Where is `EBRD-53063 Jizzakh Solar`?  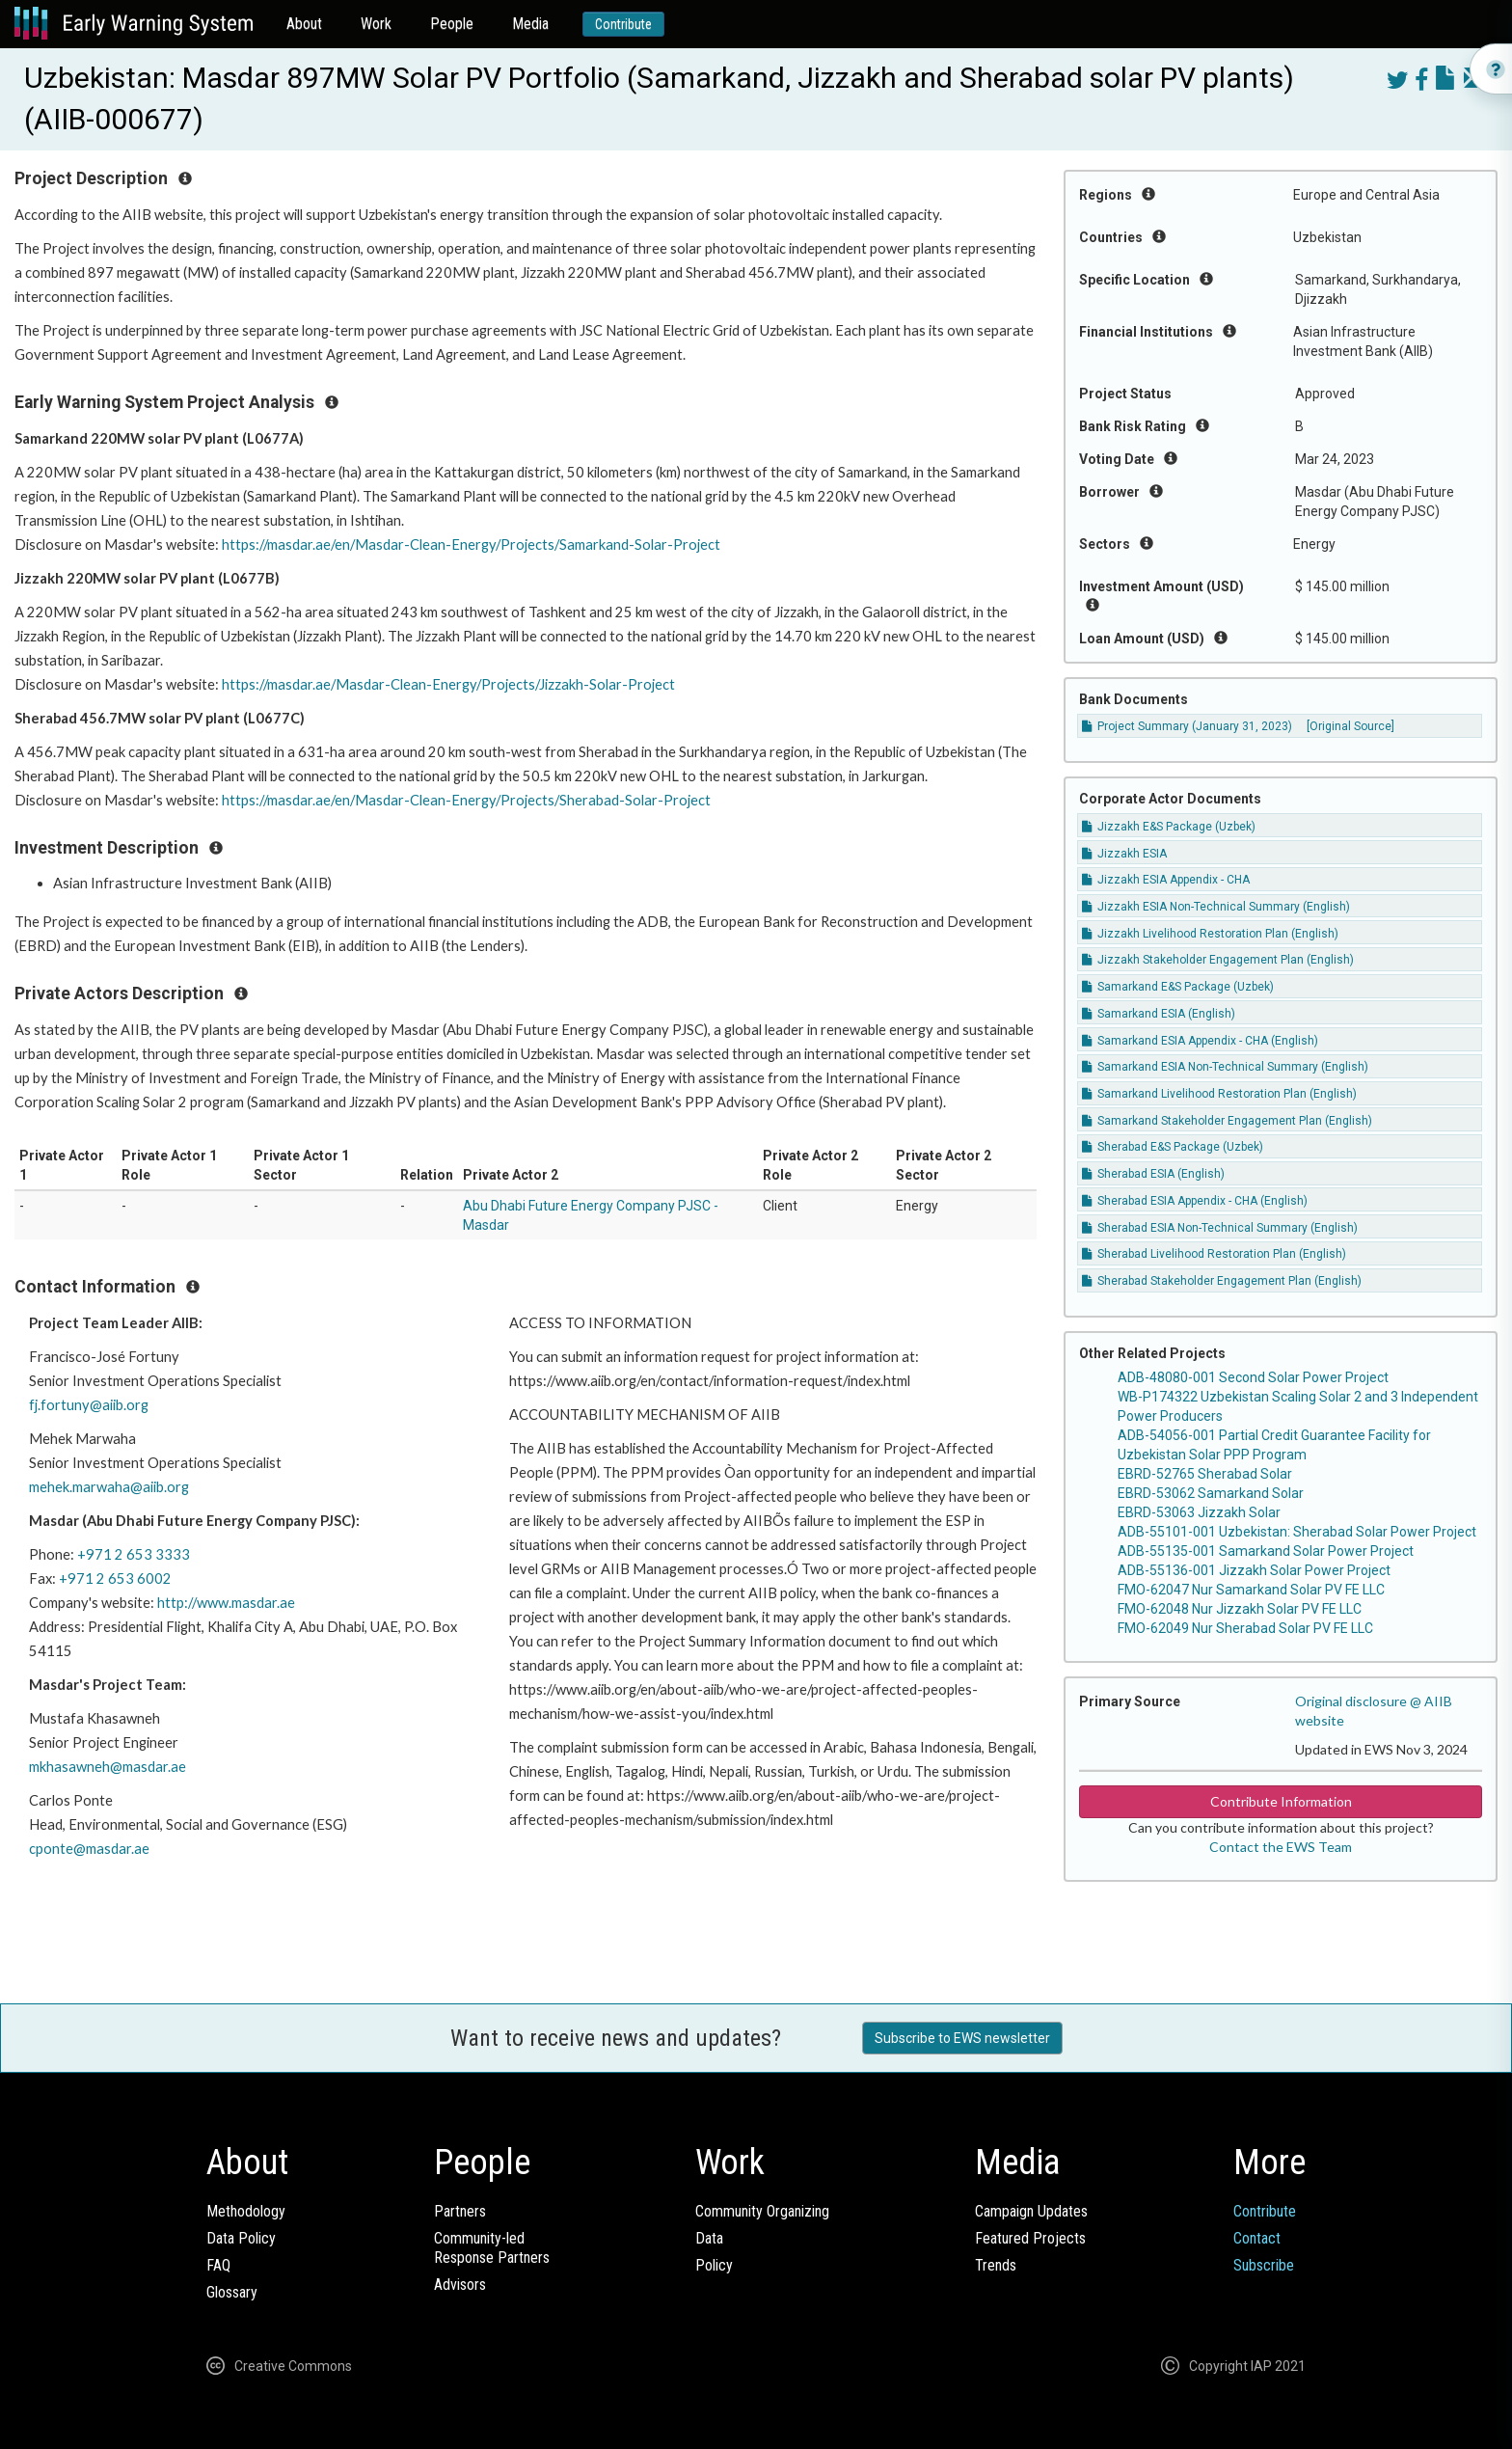 EBRD-53063 Jizzakh Solar is located at coordinates (1199, 1512).